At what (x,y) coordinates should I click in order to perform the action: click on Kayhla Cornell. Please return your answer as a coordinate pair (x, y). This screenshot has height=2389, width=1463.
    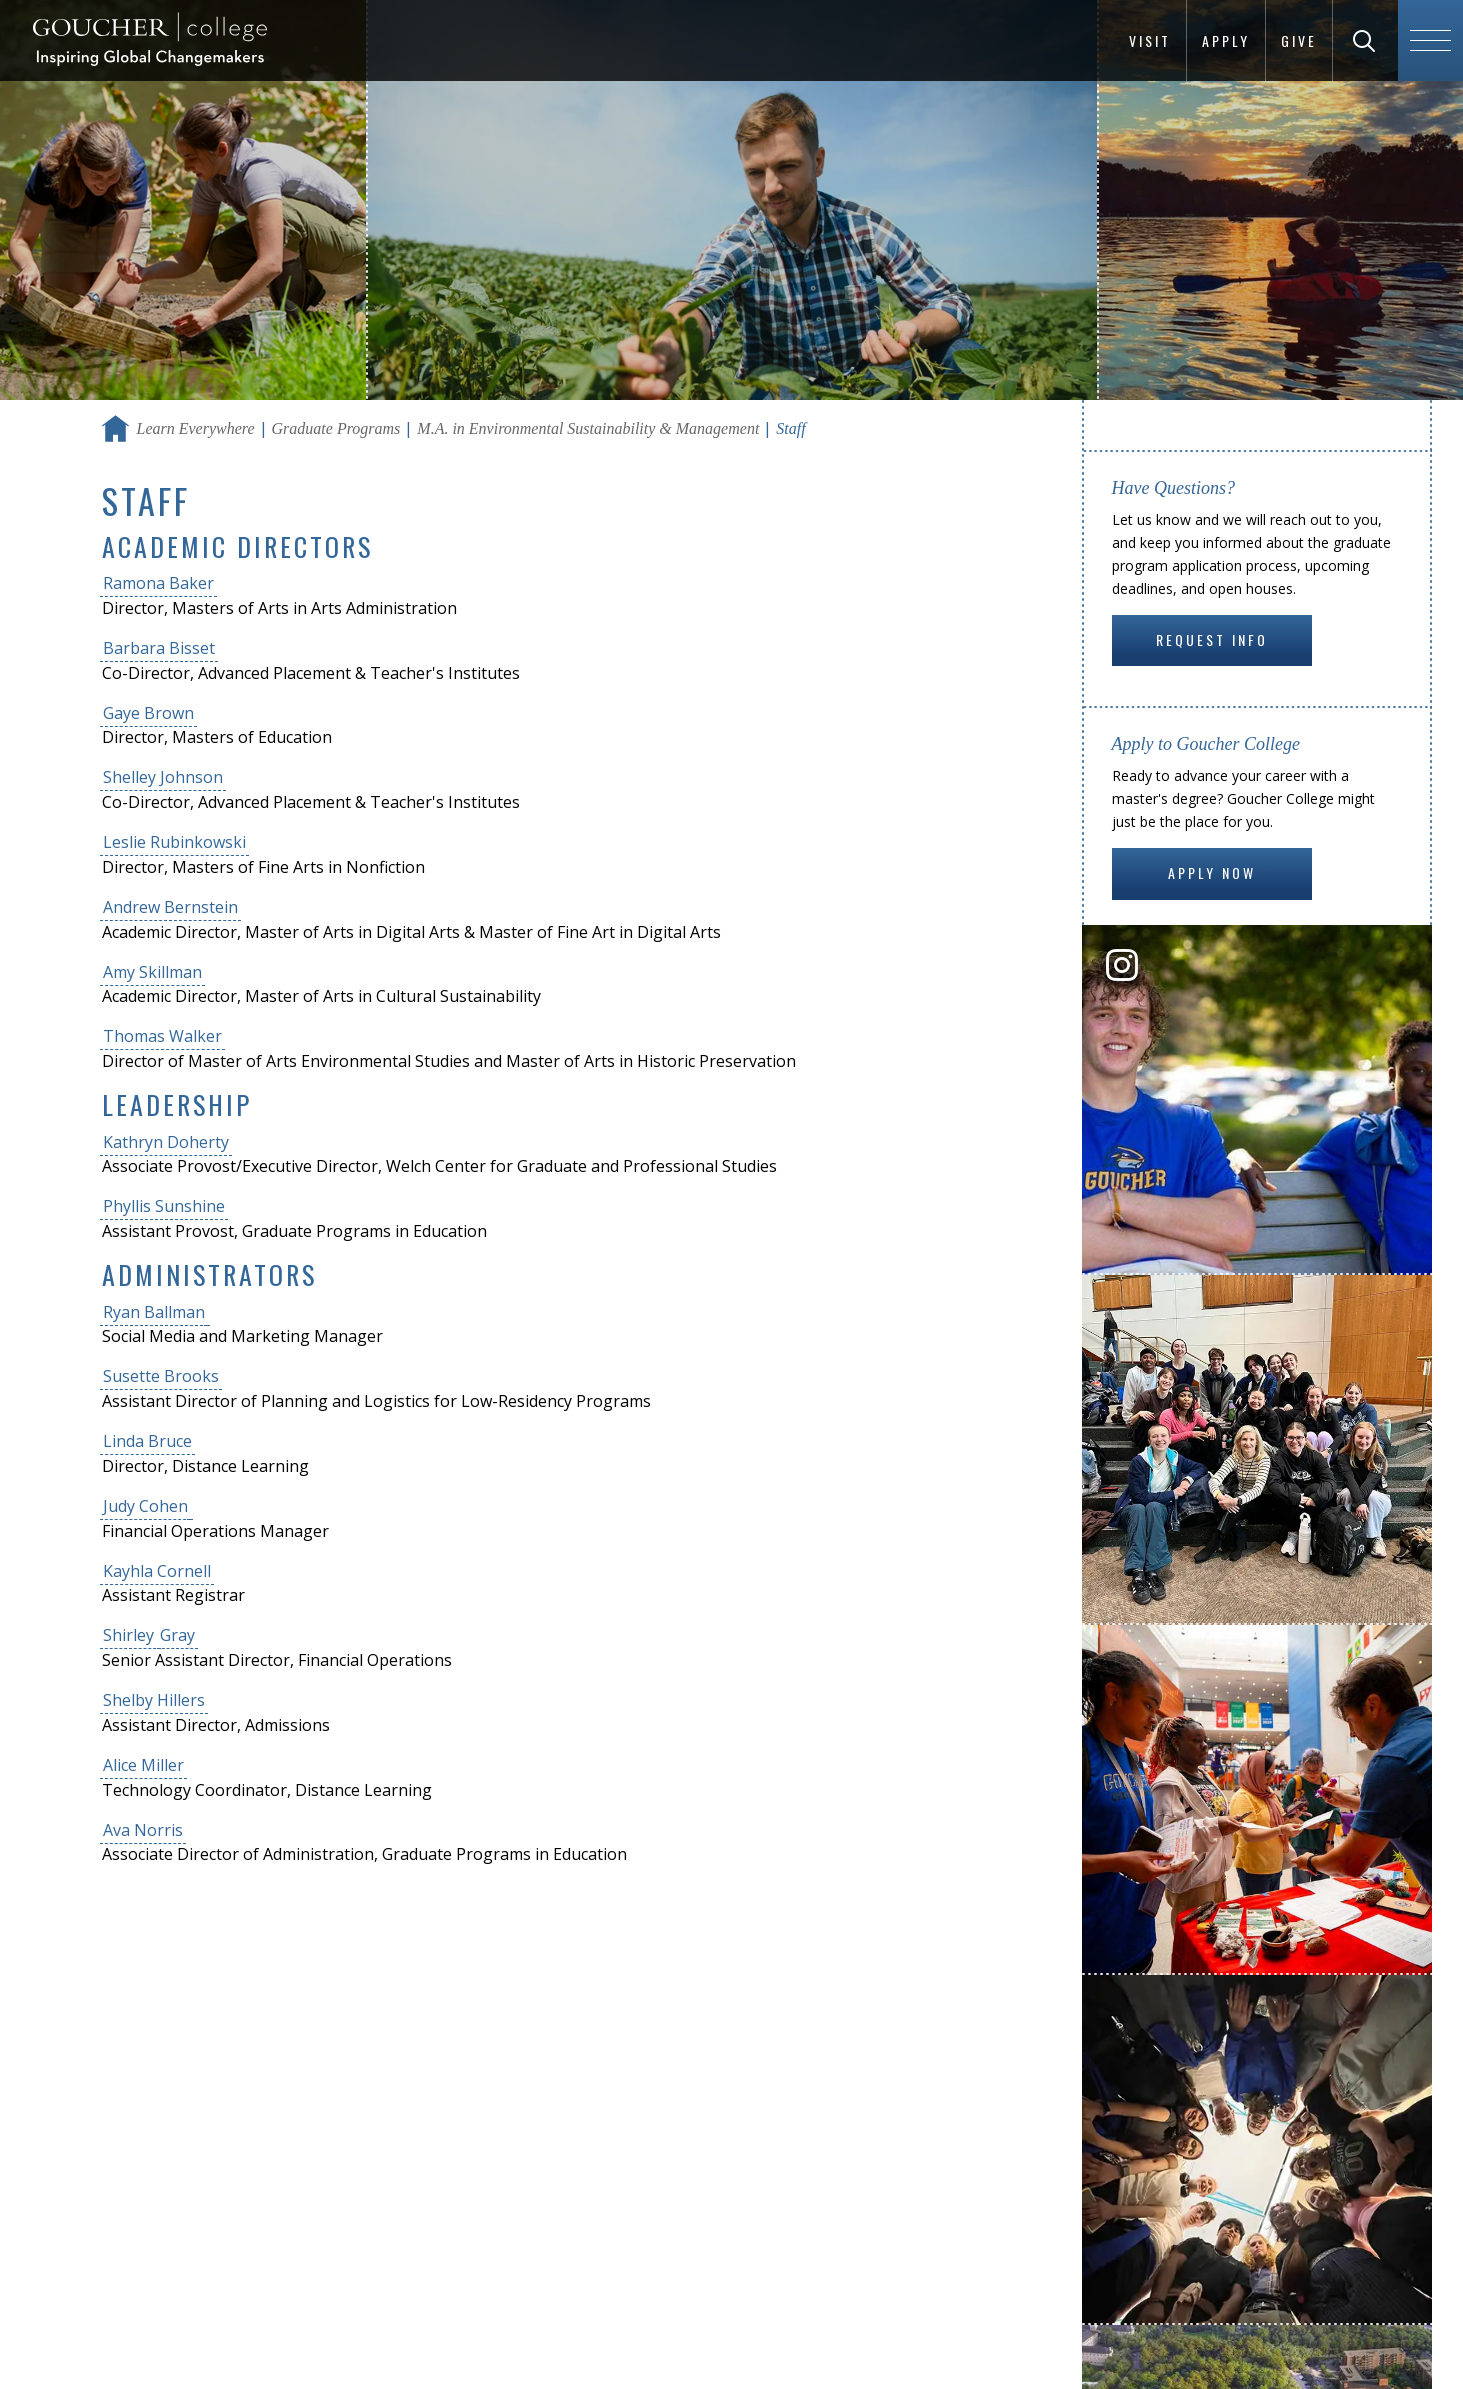
    Looking at the image, I should click on (157, 1571).